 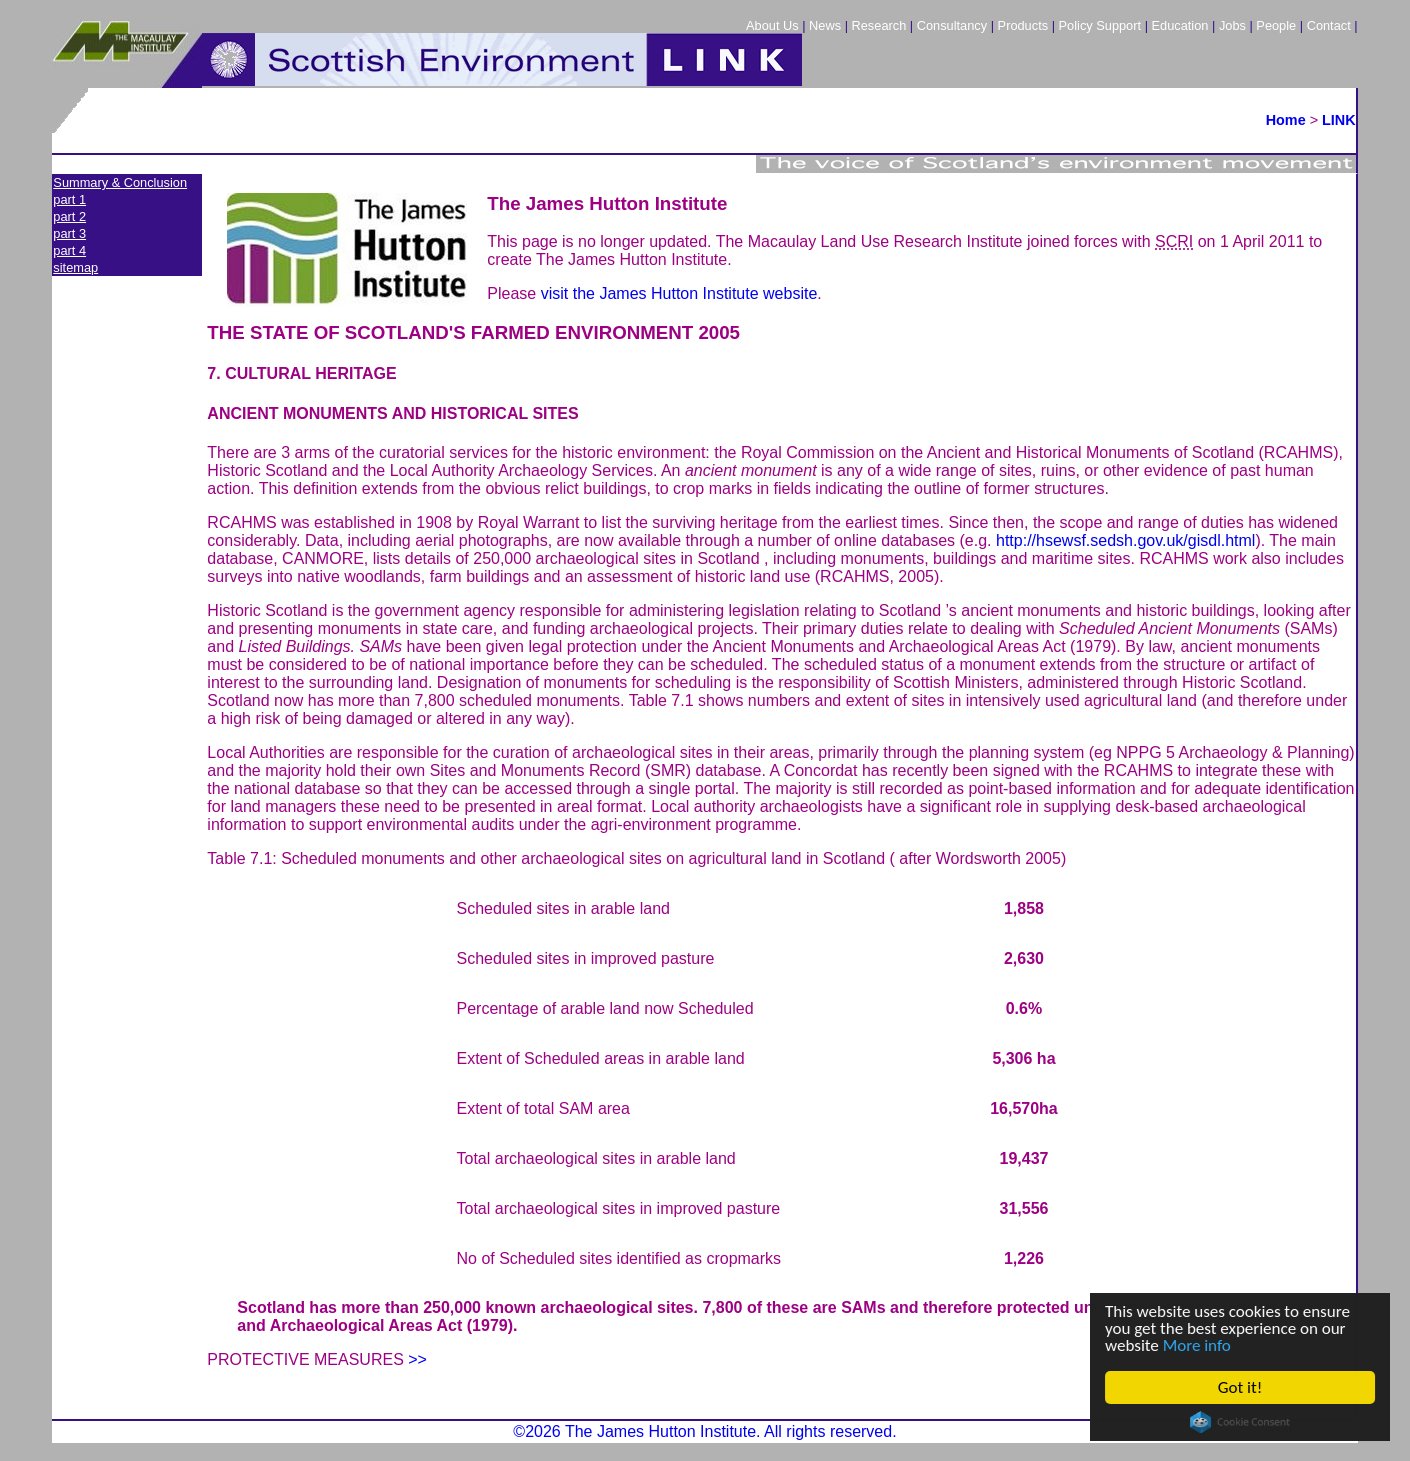 What do you see at coordinates (879, 25) in the screenshot?
I see `Research` at bounding box center [879, 25].